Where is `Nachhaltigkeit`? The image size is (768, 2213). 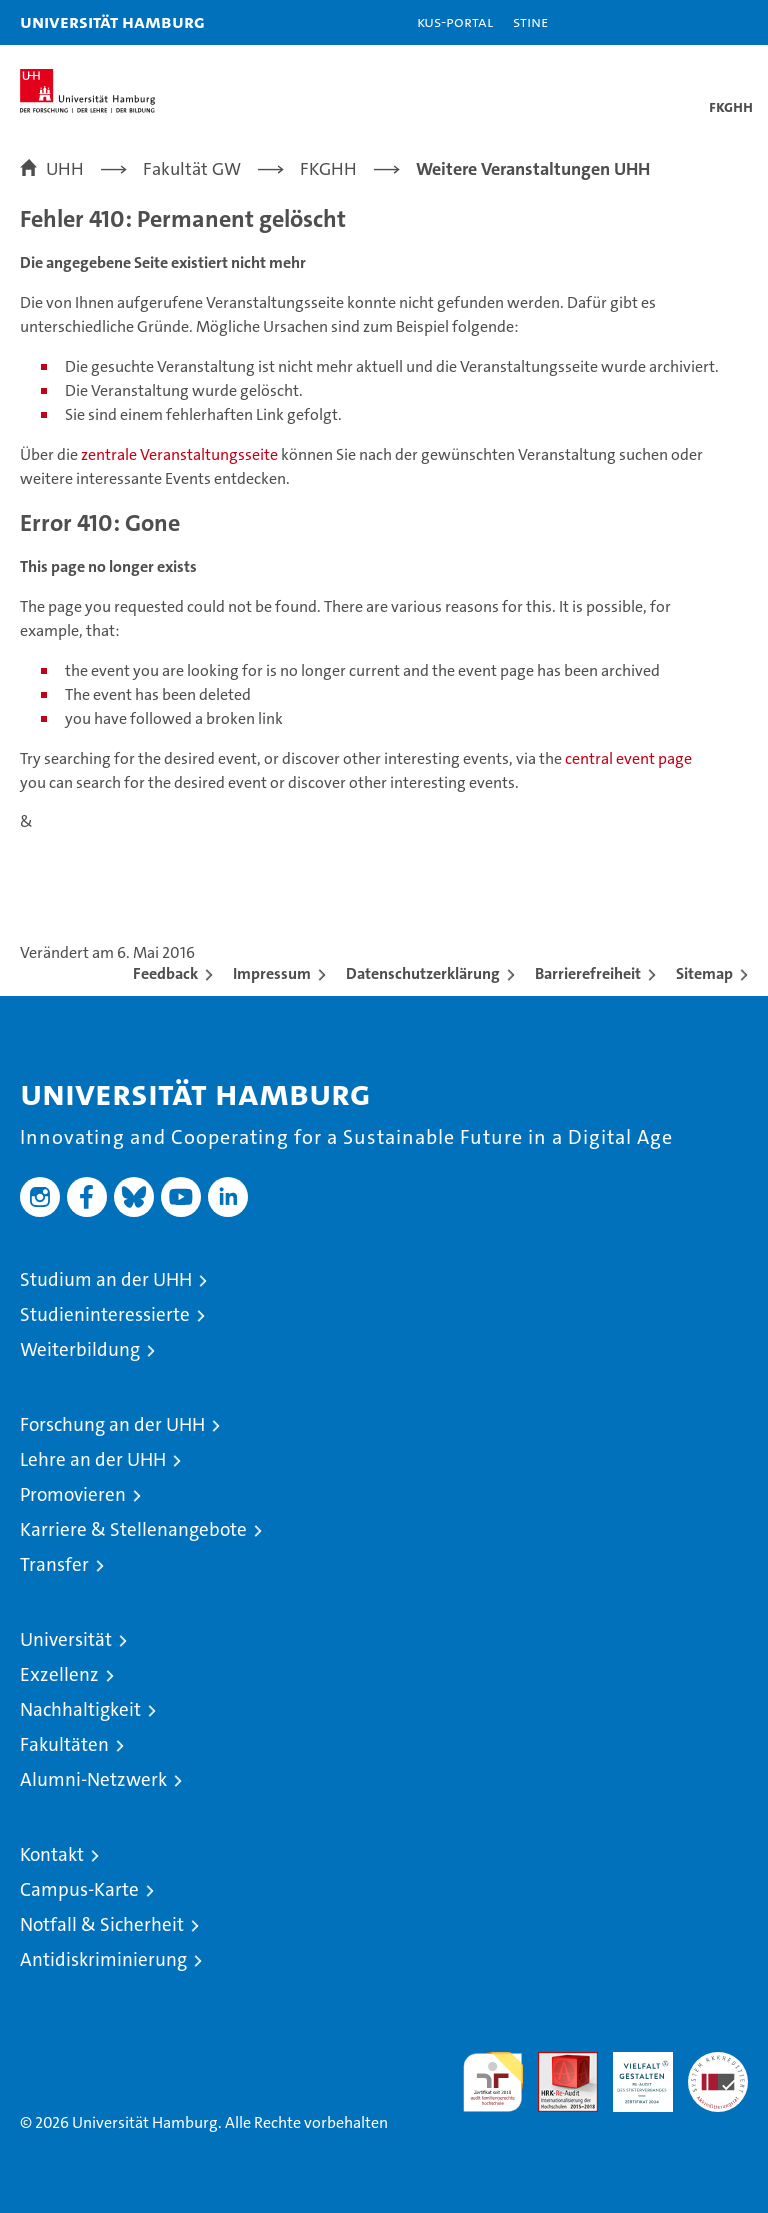 Nachhaltigkeit is located at coordinates (80, 1709).